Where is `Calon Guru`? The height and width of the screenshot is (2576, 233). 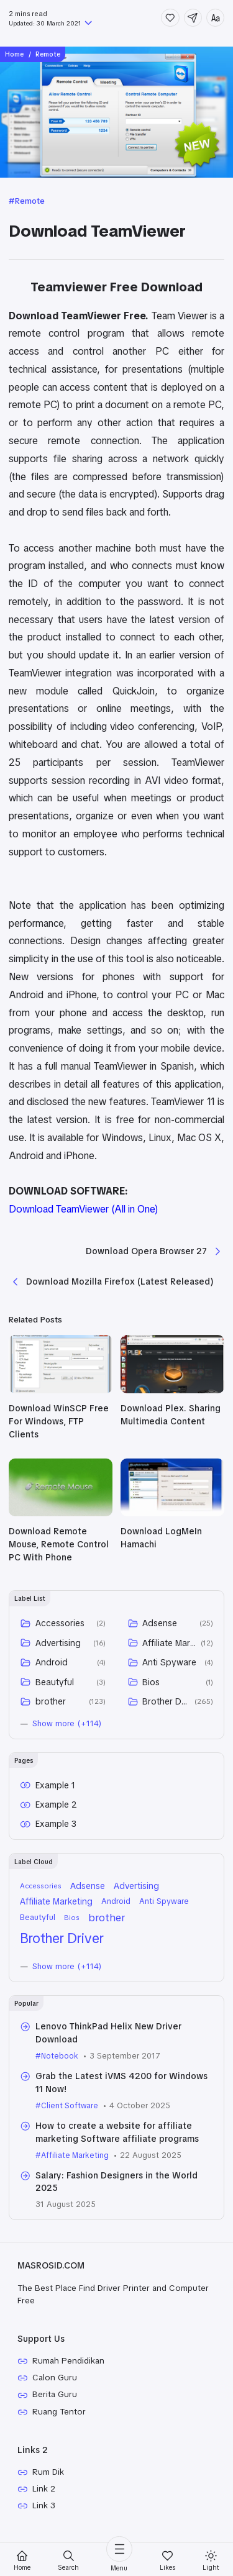 Calon Guru is located at coordinates (56, 2386).